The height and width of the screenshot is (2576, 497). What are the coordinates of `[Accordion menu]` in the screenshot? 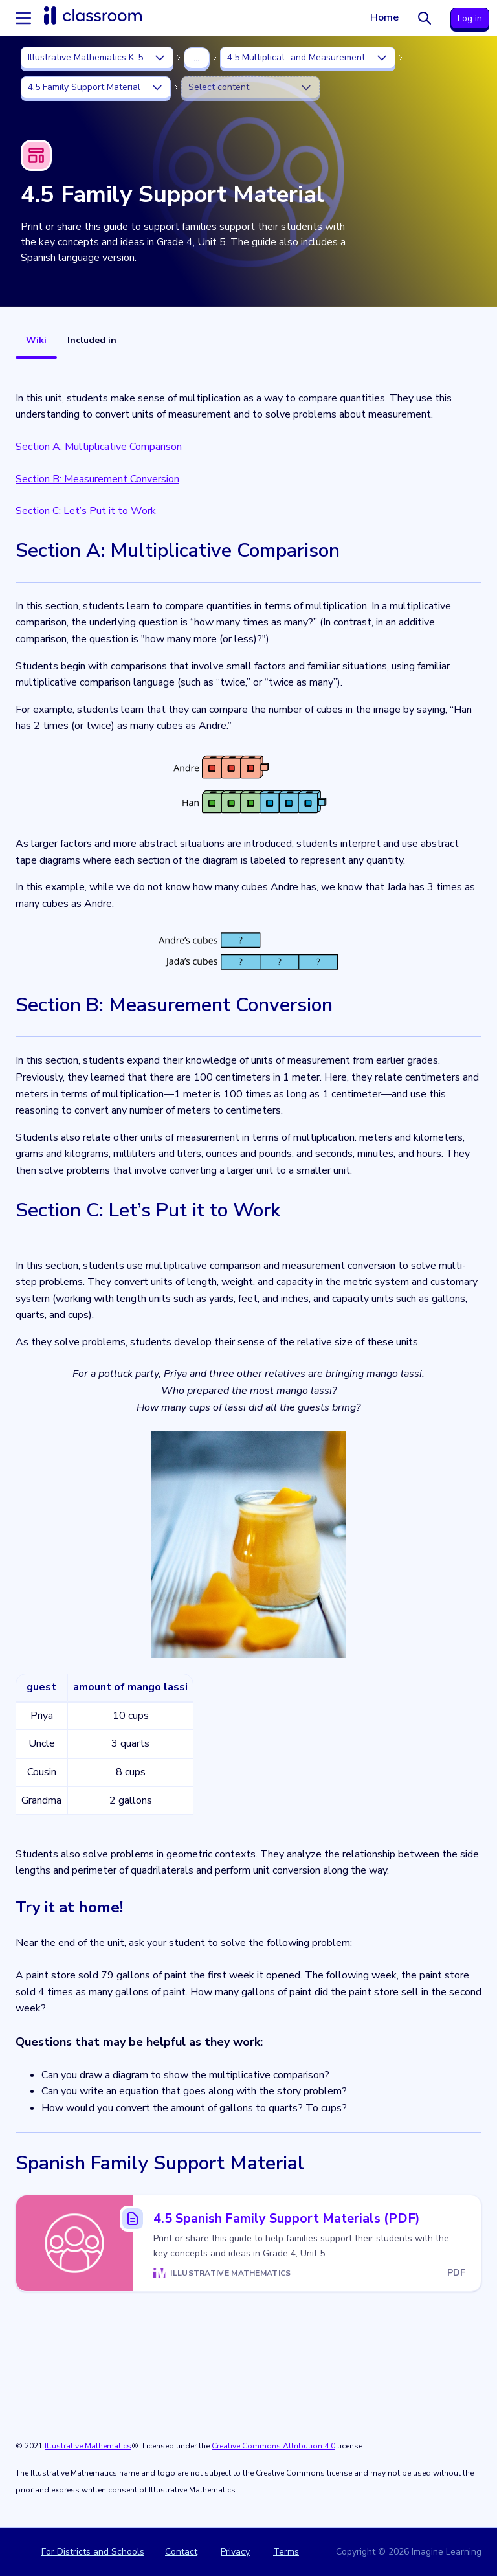 It's located at (23, 18).